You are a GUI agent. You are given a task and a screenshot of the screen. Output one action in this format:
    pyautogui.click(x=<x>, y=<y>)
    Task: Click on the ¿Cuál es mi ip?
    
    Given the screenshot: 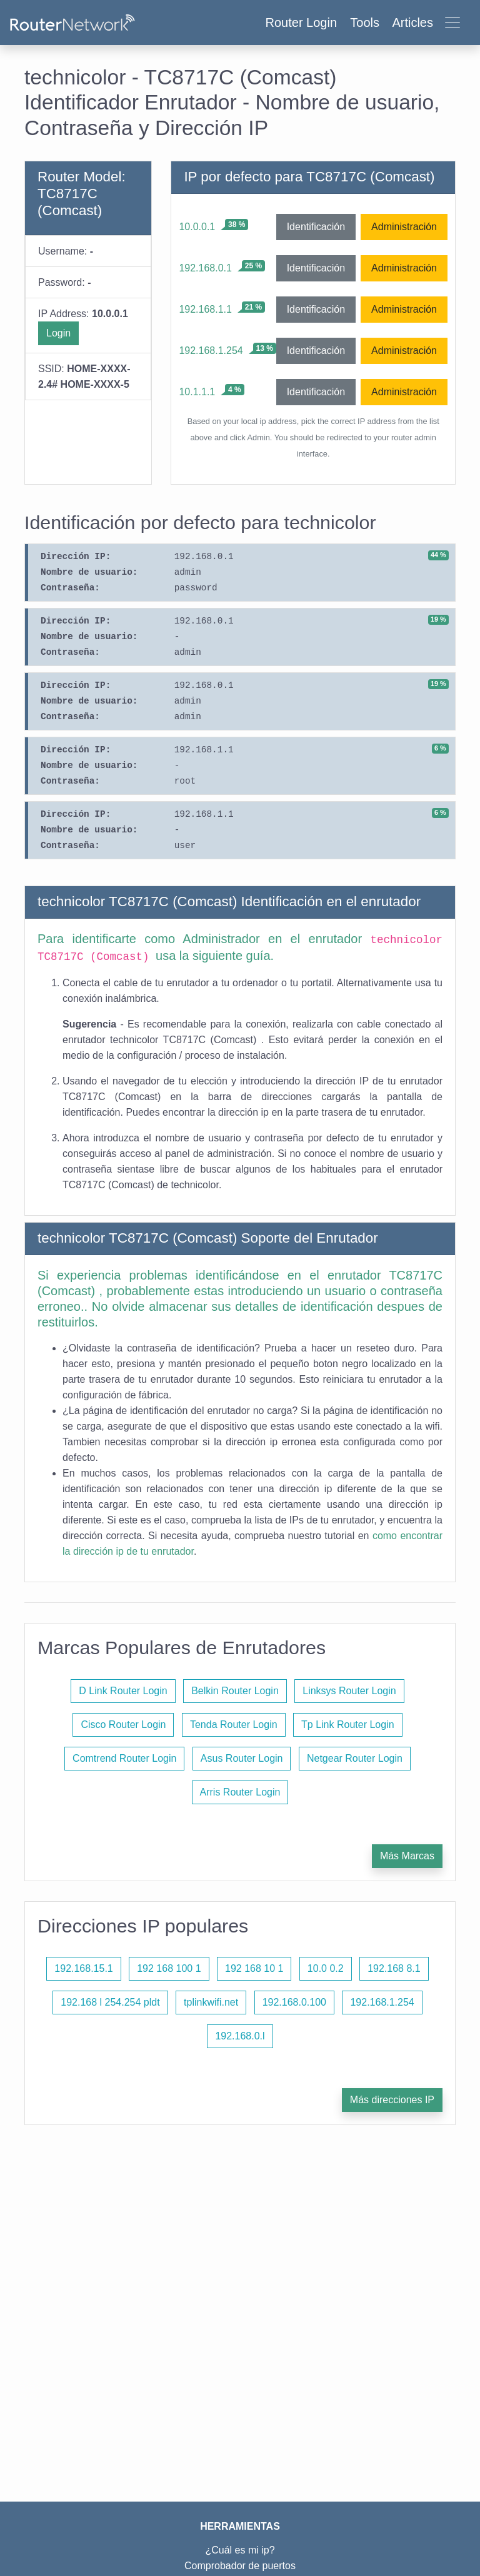 What is the action you would take?
    pyautogui.click(x=239, y=2550)
    